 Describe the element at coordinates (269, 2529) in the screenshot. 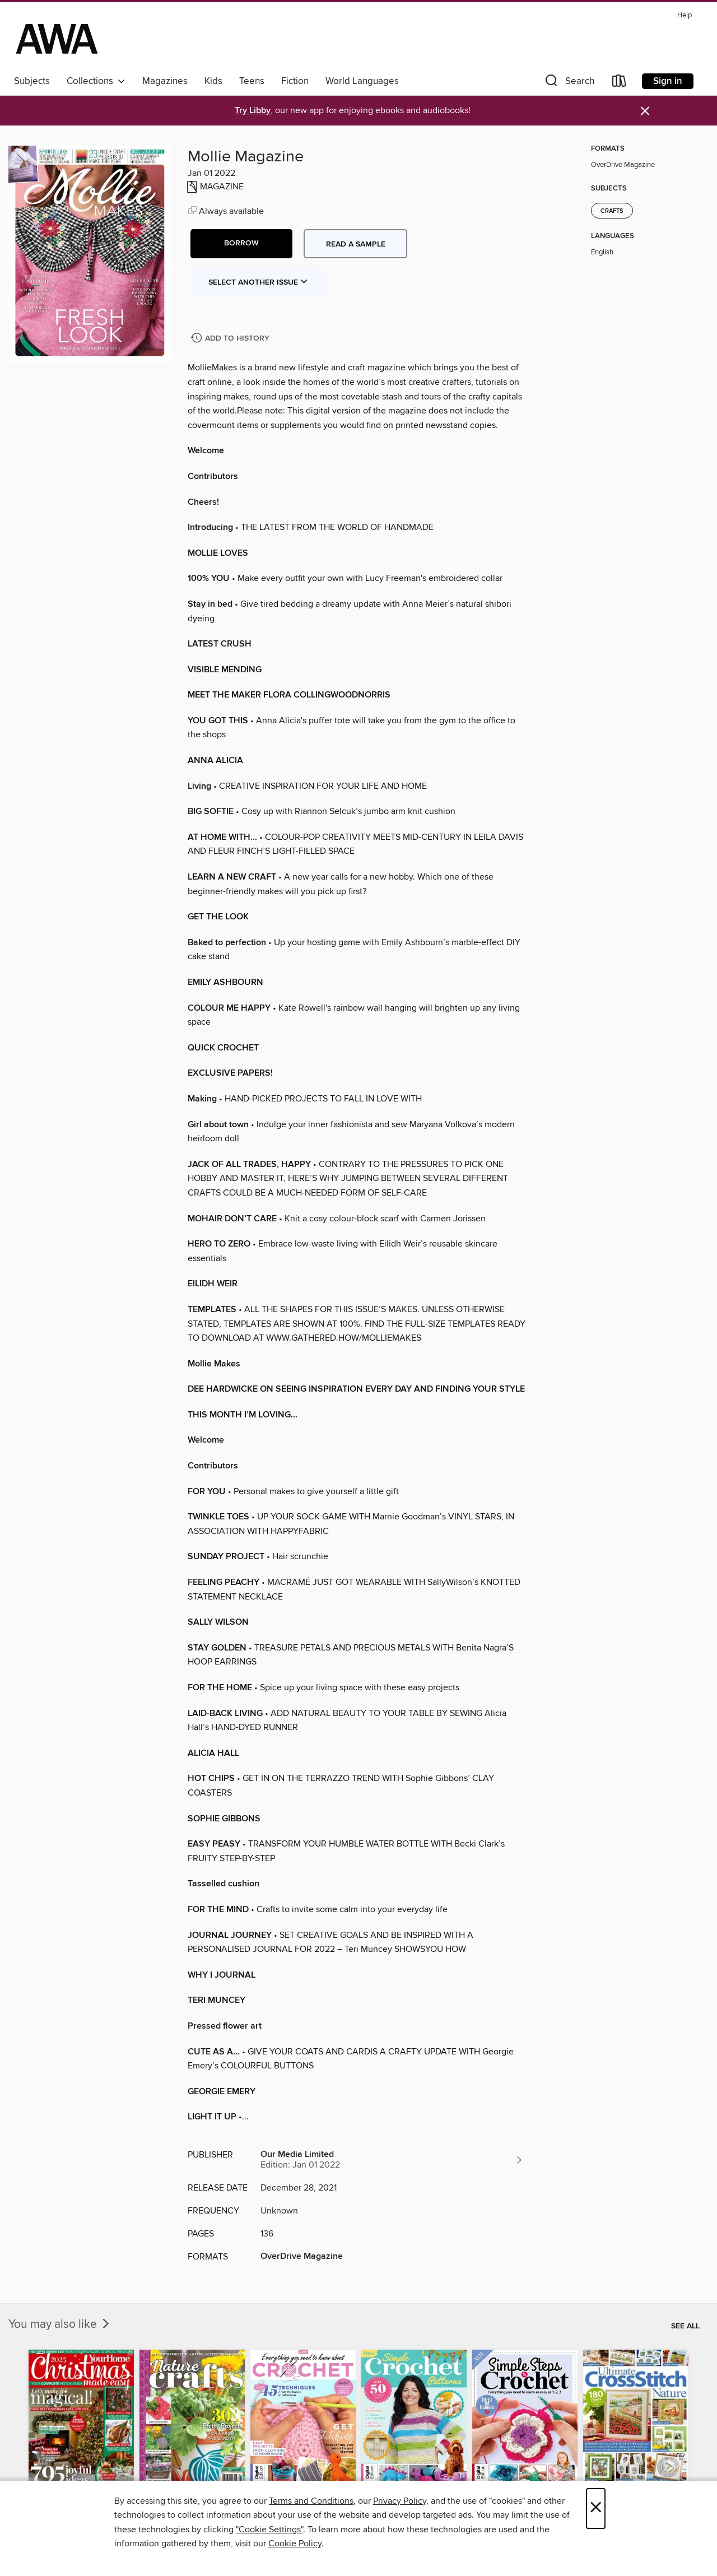

I see `"Cookie Settings" [button]` at that location.